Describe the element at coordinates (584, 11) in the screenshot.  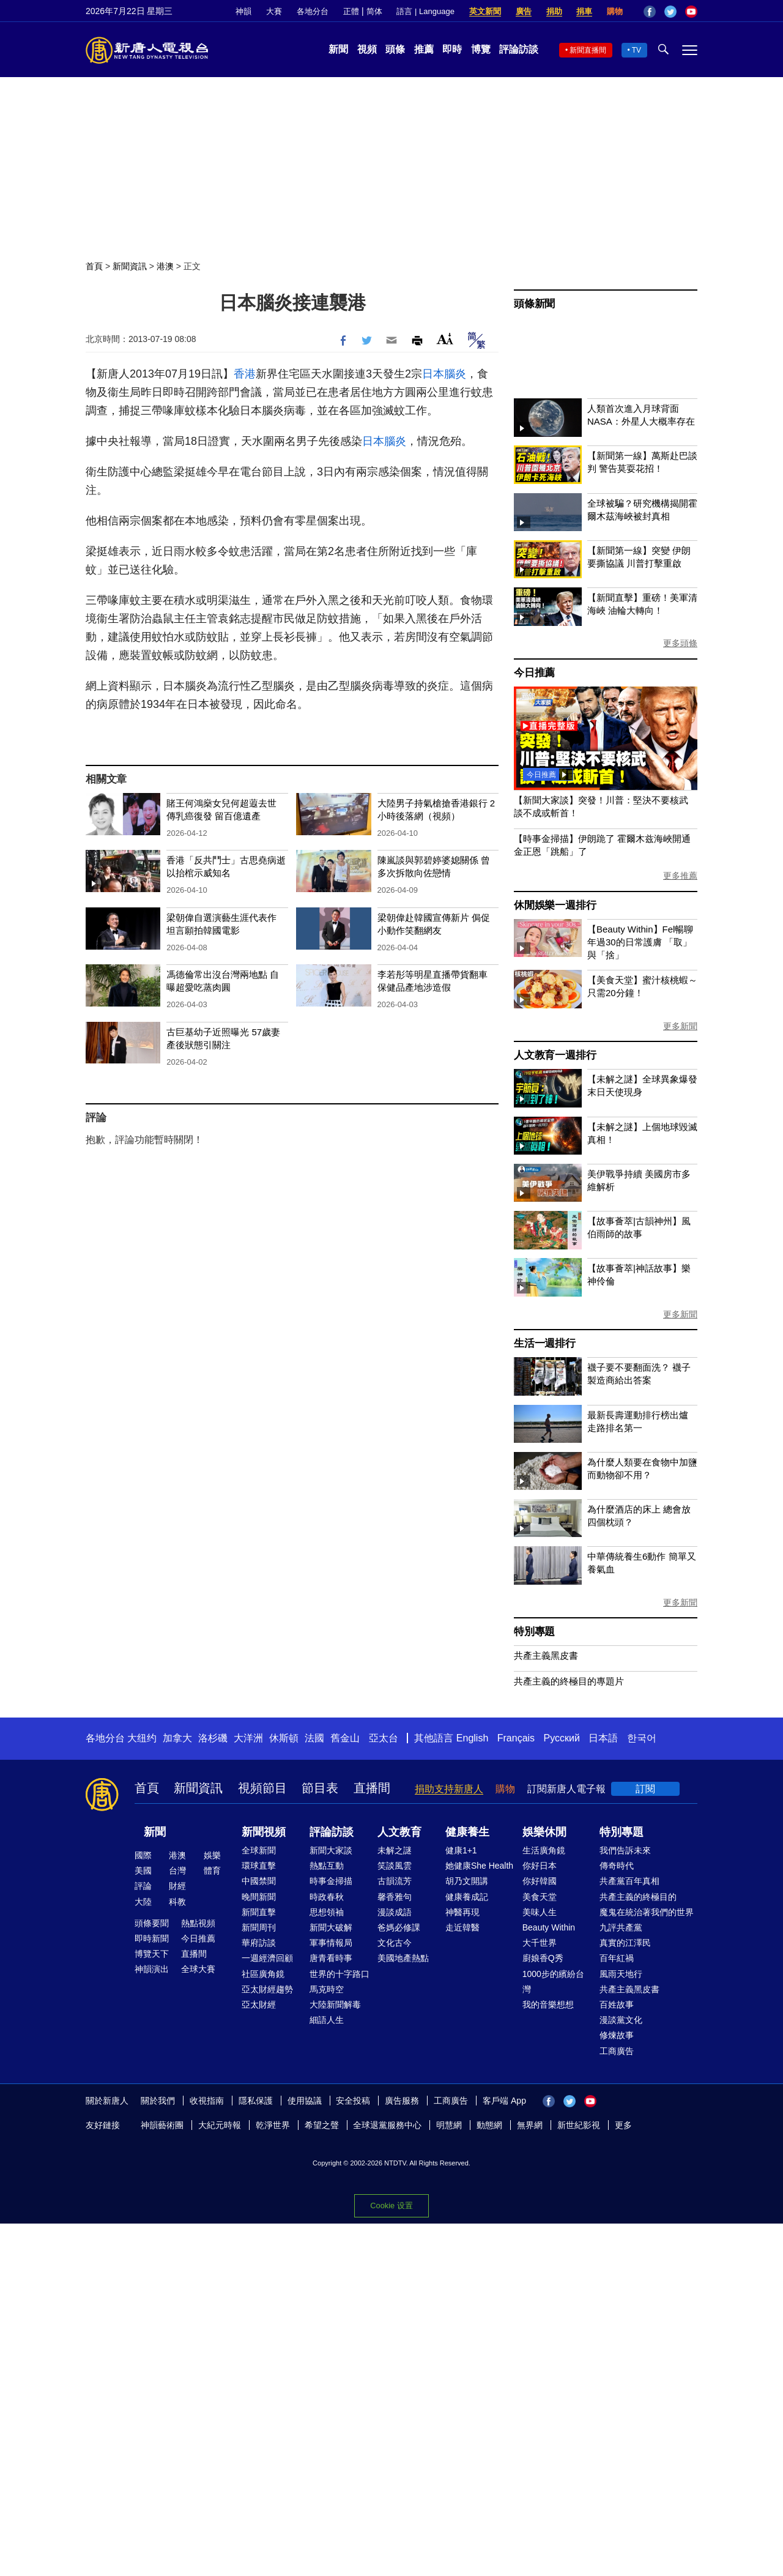
I see `捐車` at that location.